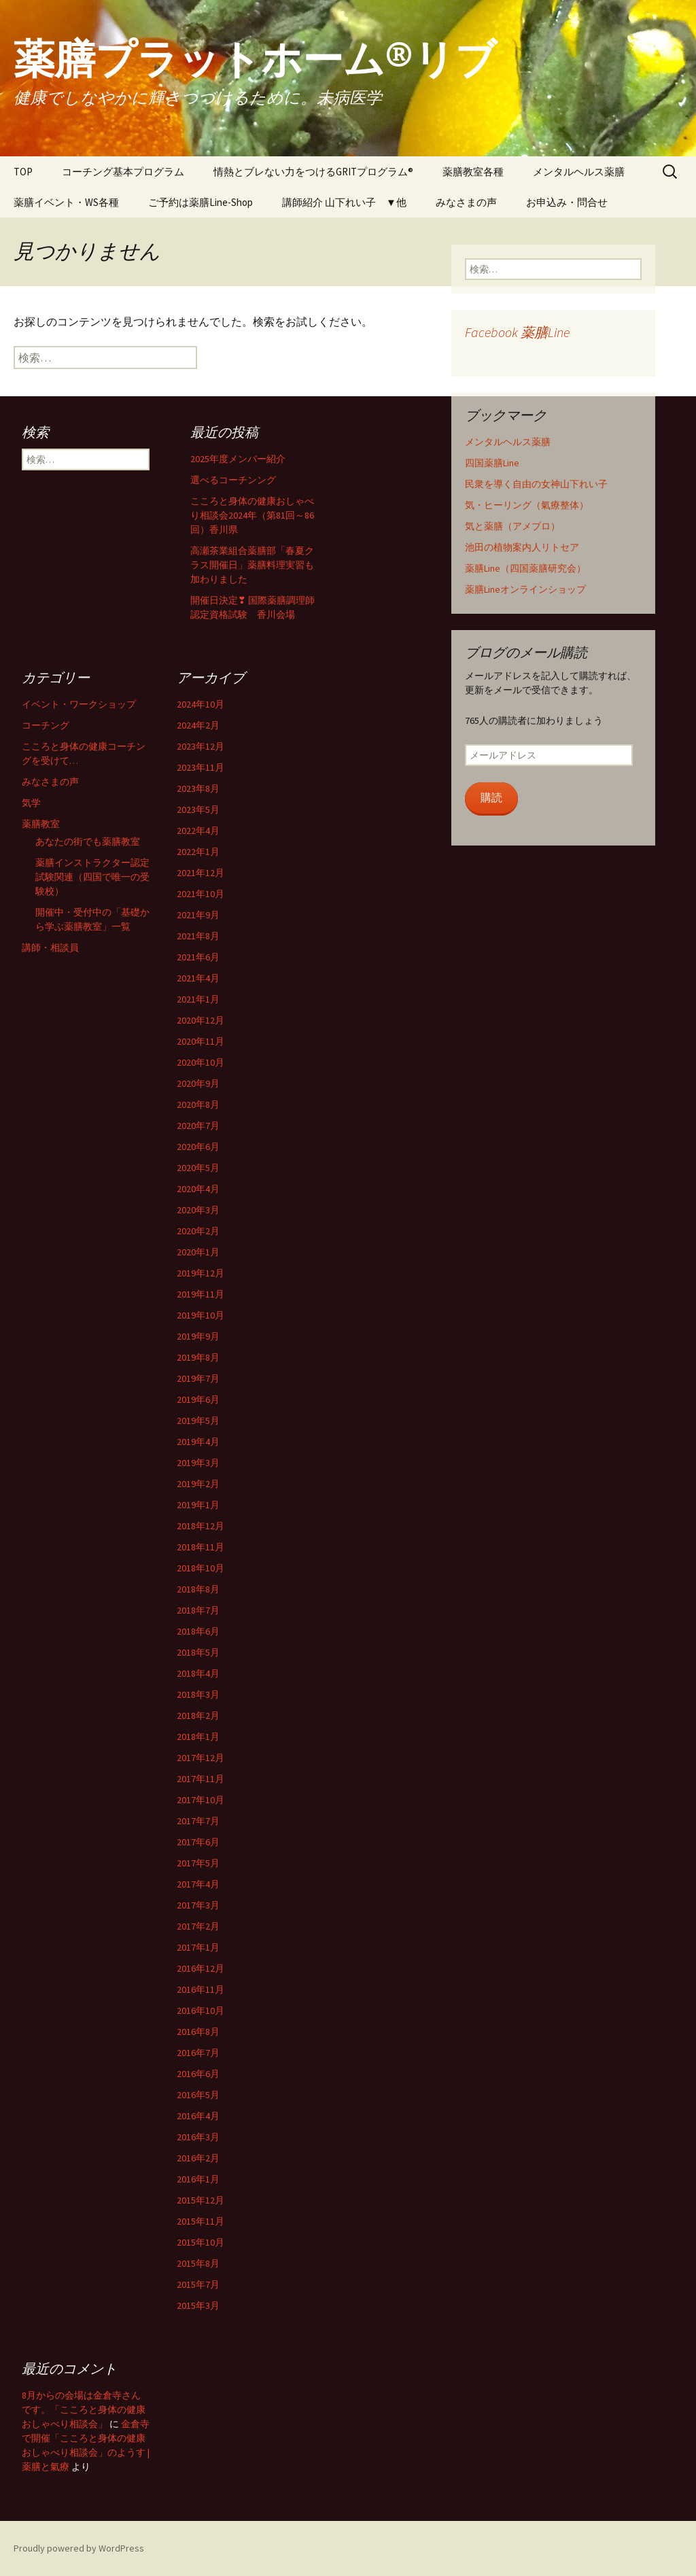  I want to click on 薬膳Lineオンラインショップ, so click(525, 589).